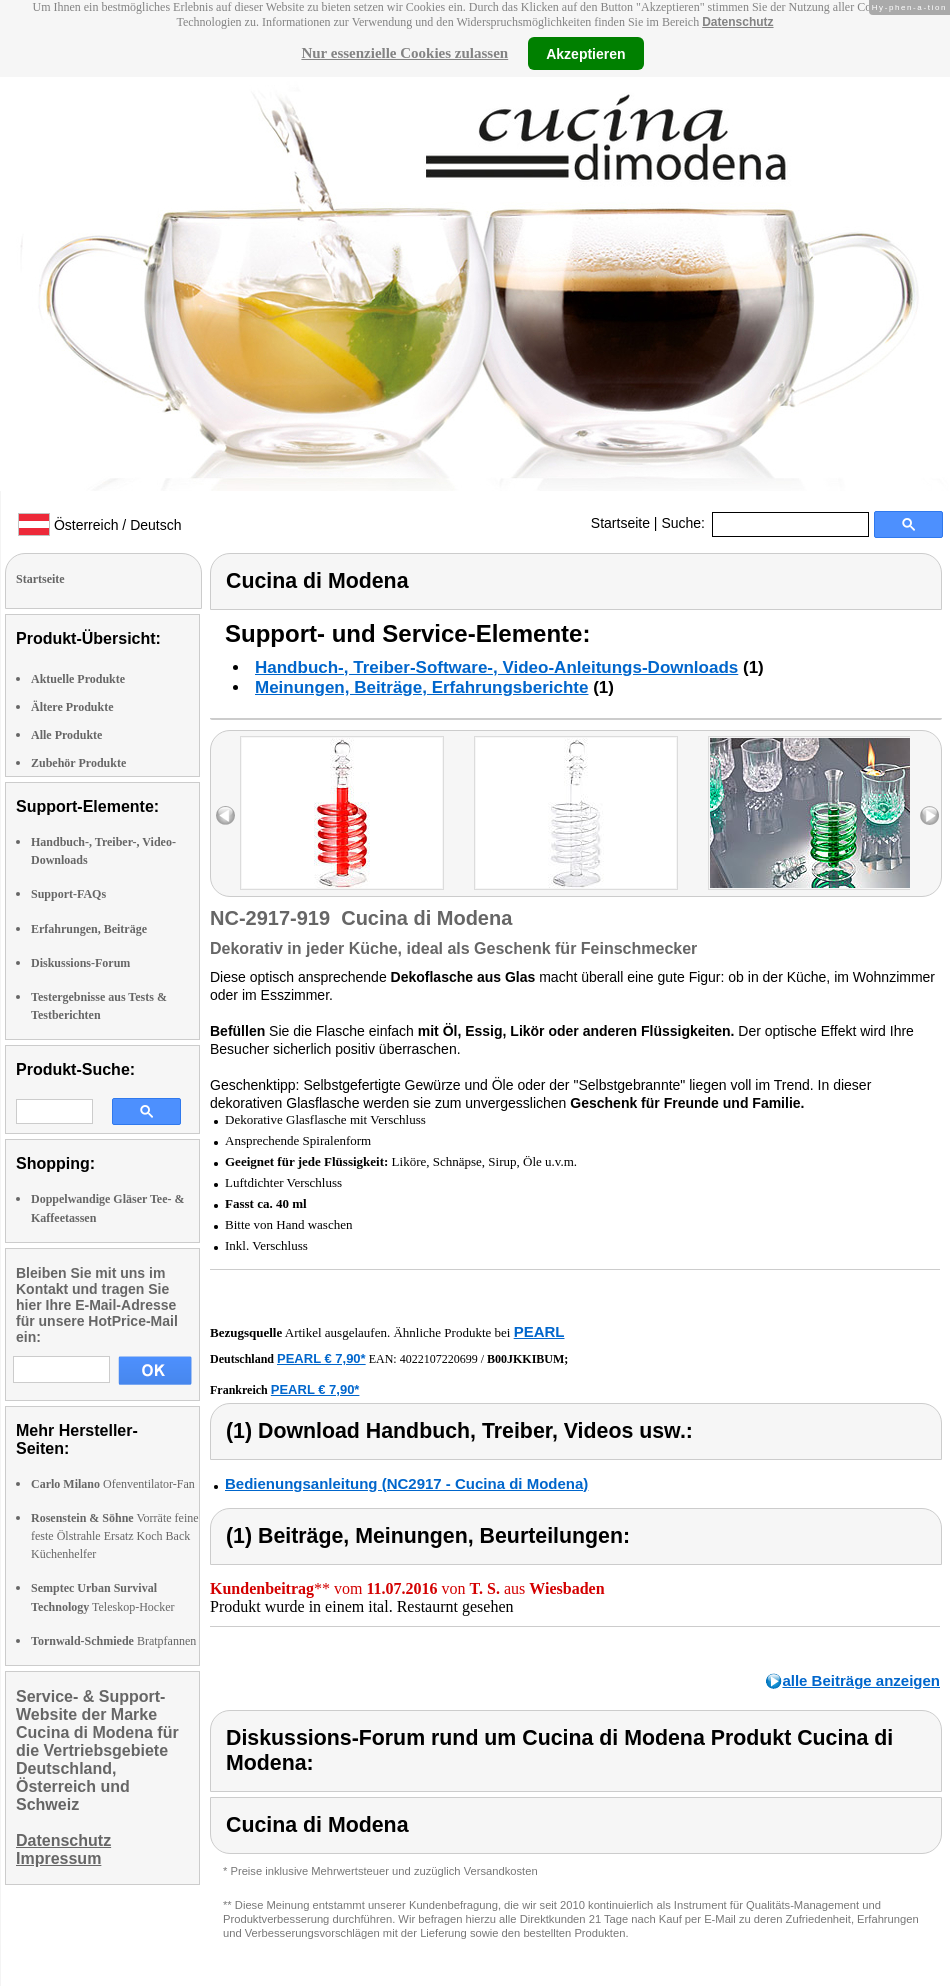 The image size is (950, 1986). I want to click on Alle Produkte, so click(66, 735).